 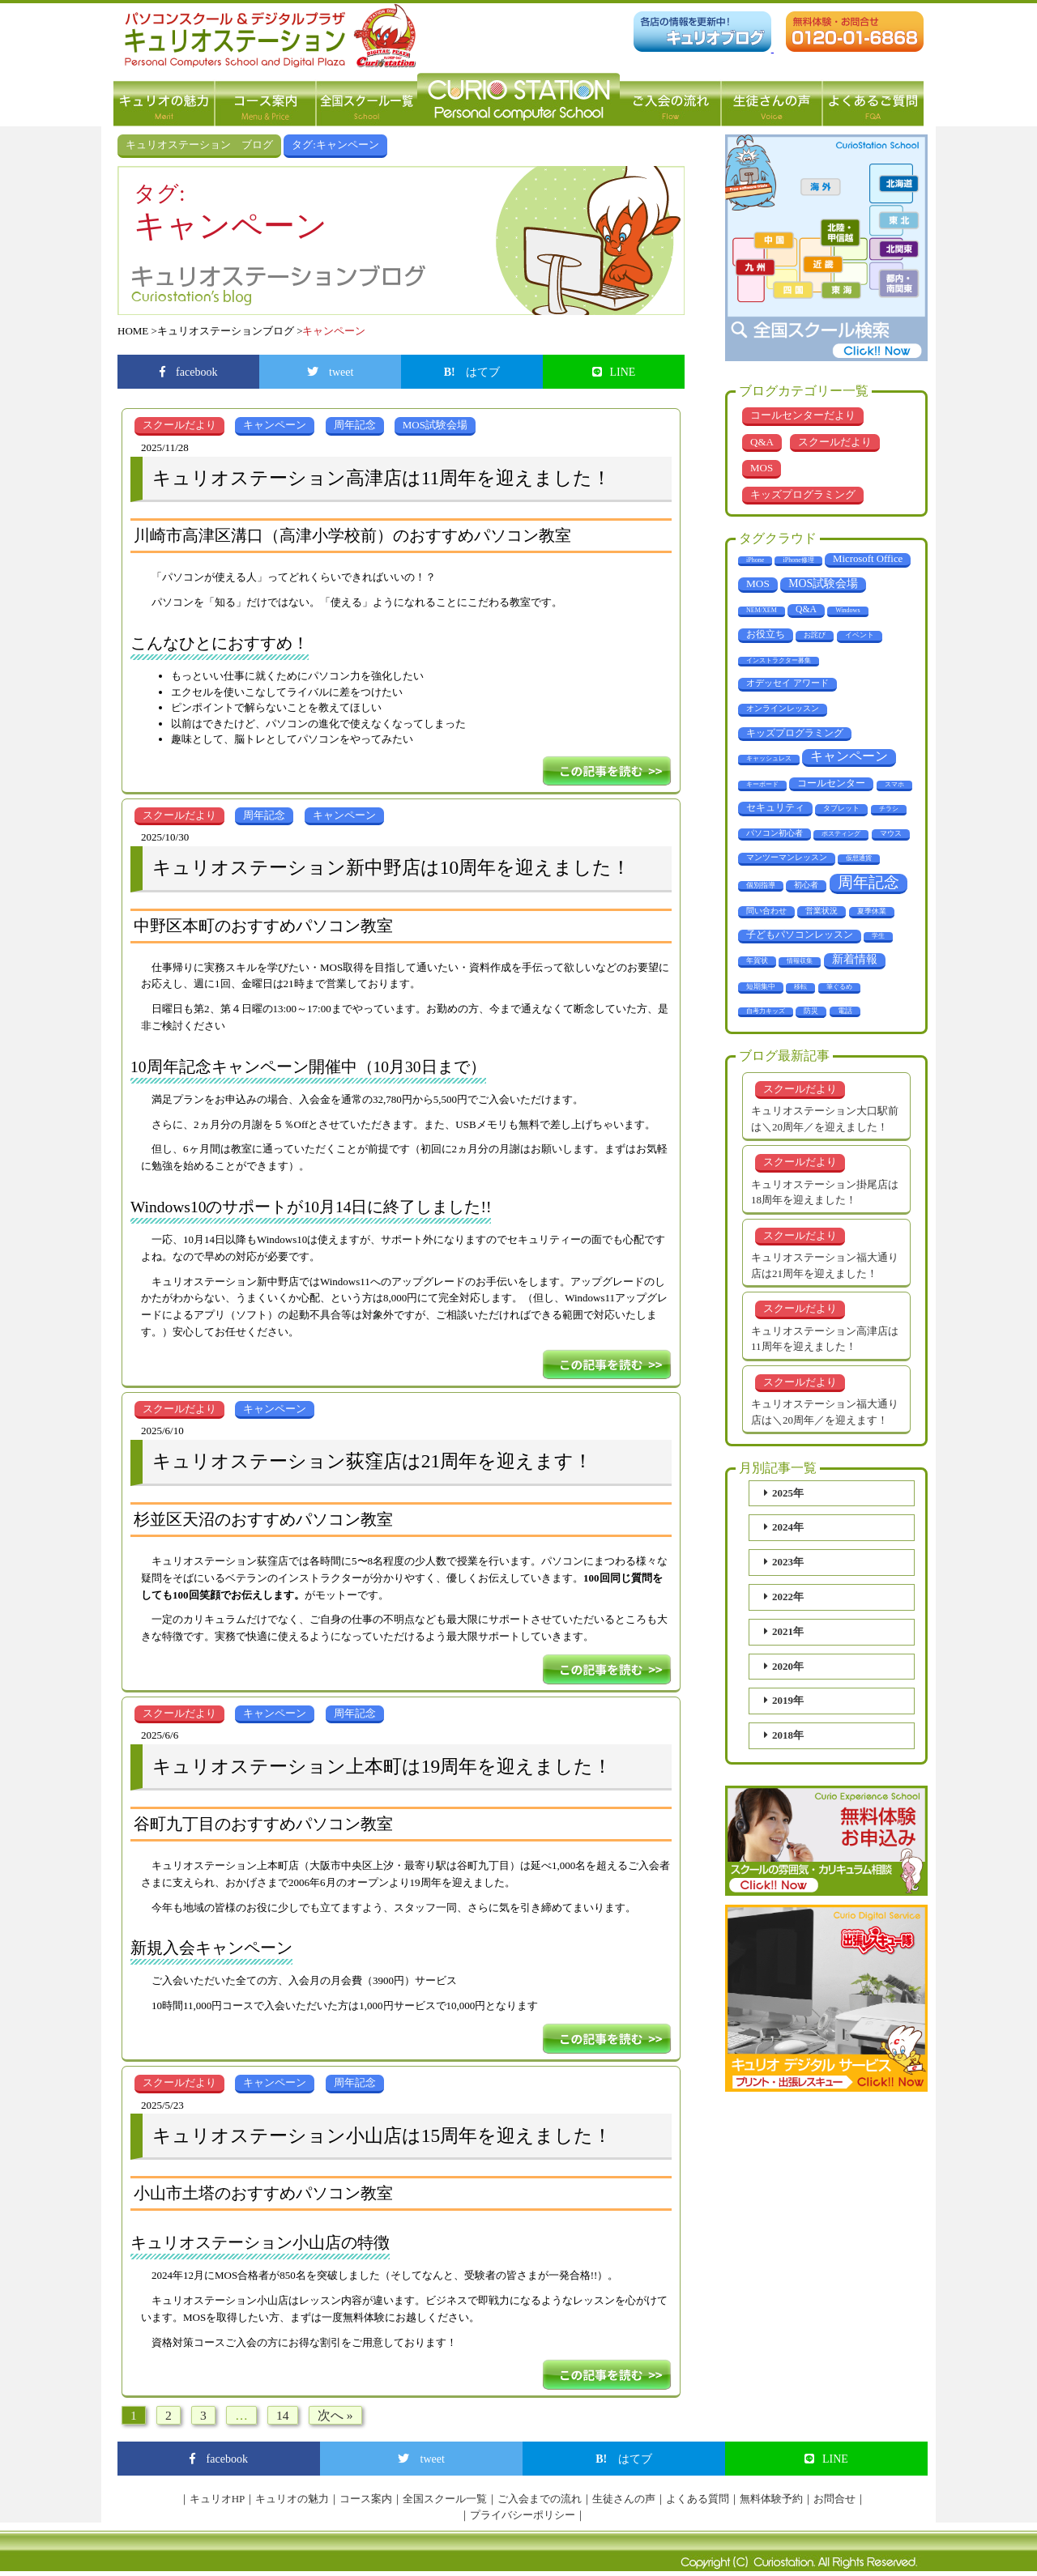 What do you see at coordinates (800, 986) in the screenshot?
I see `移転 [移転 (1個の項目)]` at bounding box center [800, 986].